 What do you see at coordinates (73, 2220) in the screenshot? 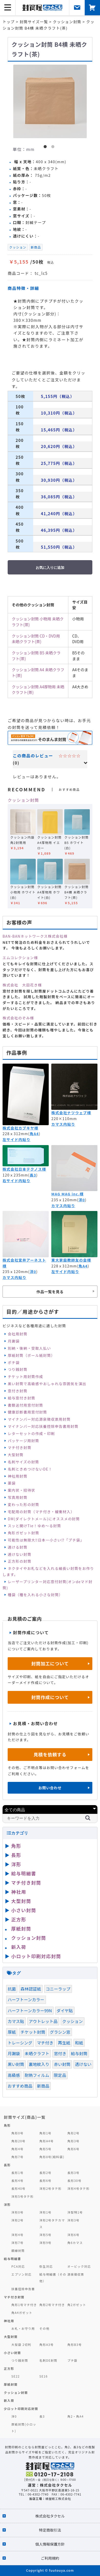
I see `洋形3号` at bounding box center [73, 2220].